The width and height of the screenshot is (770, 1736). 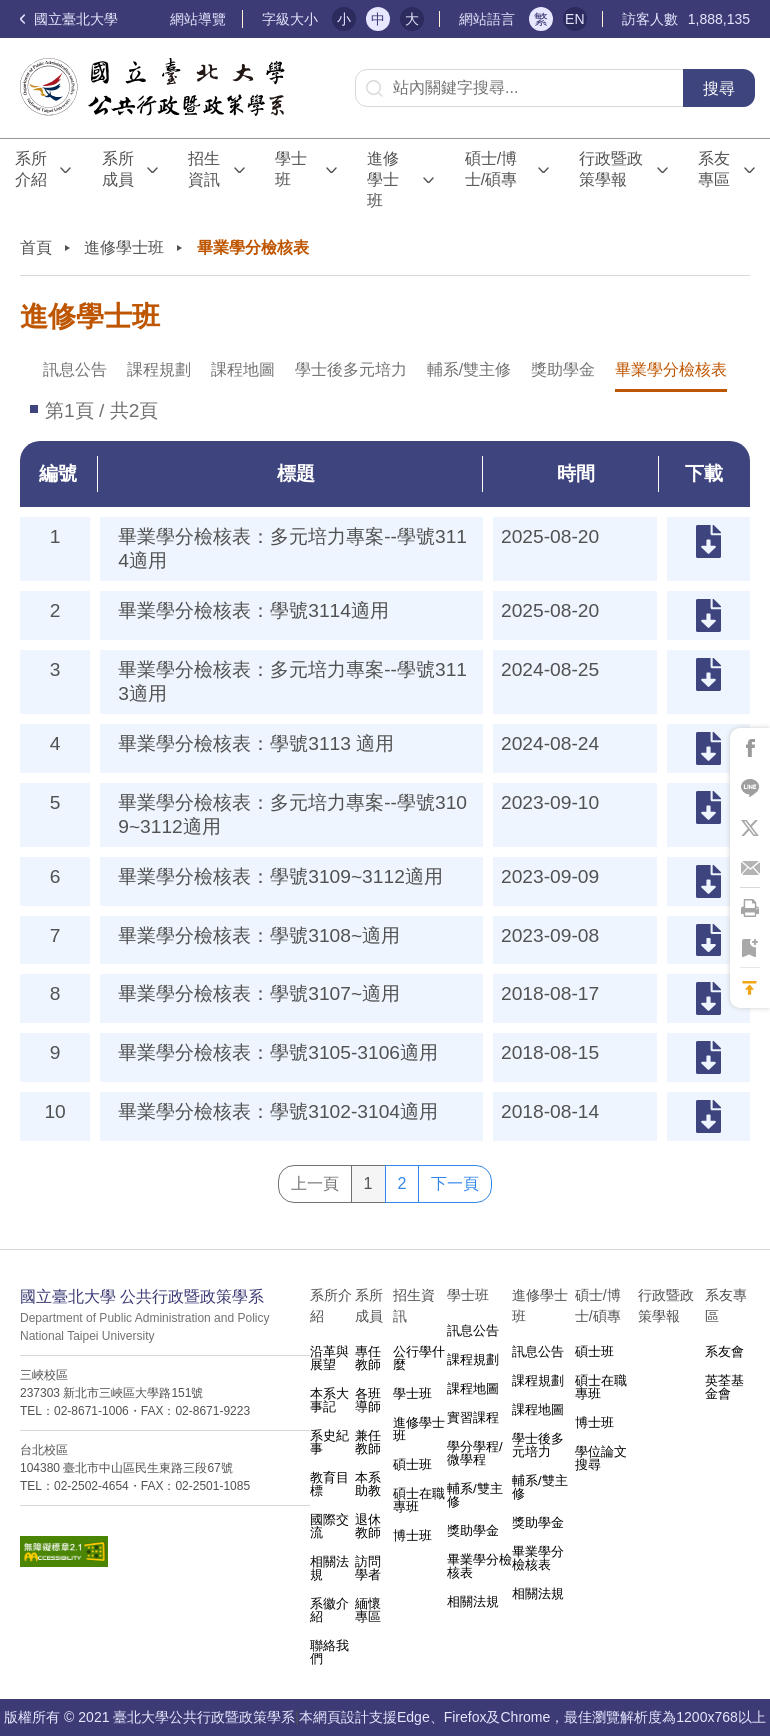 I want to click on EN, so click(x=574, y=19).